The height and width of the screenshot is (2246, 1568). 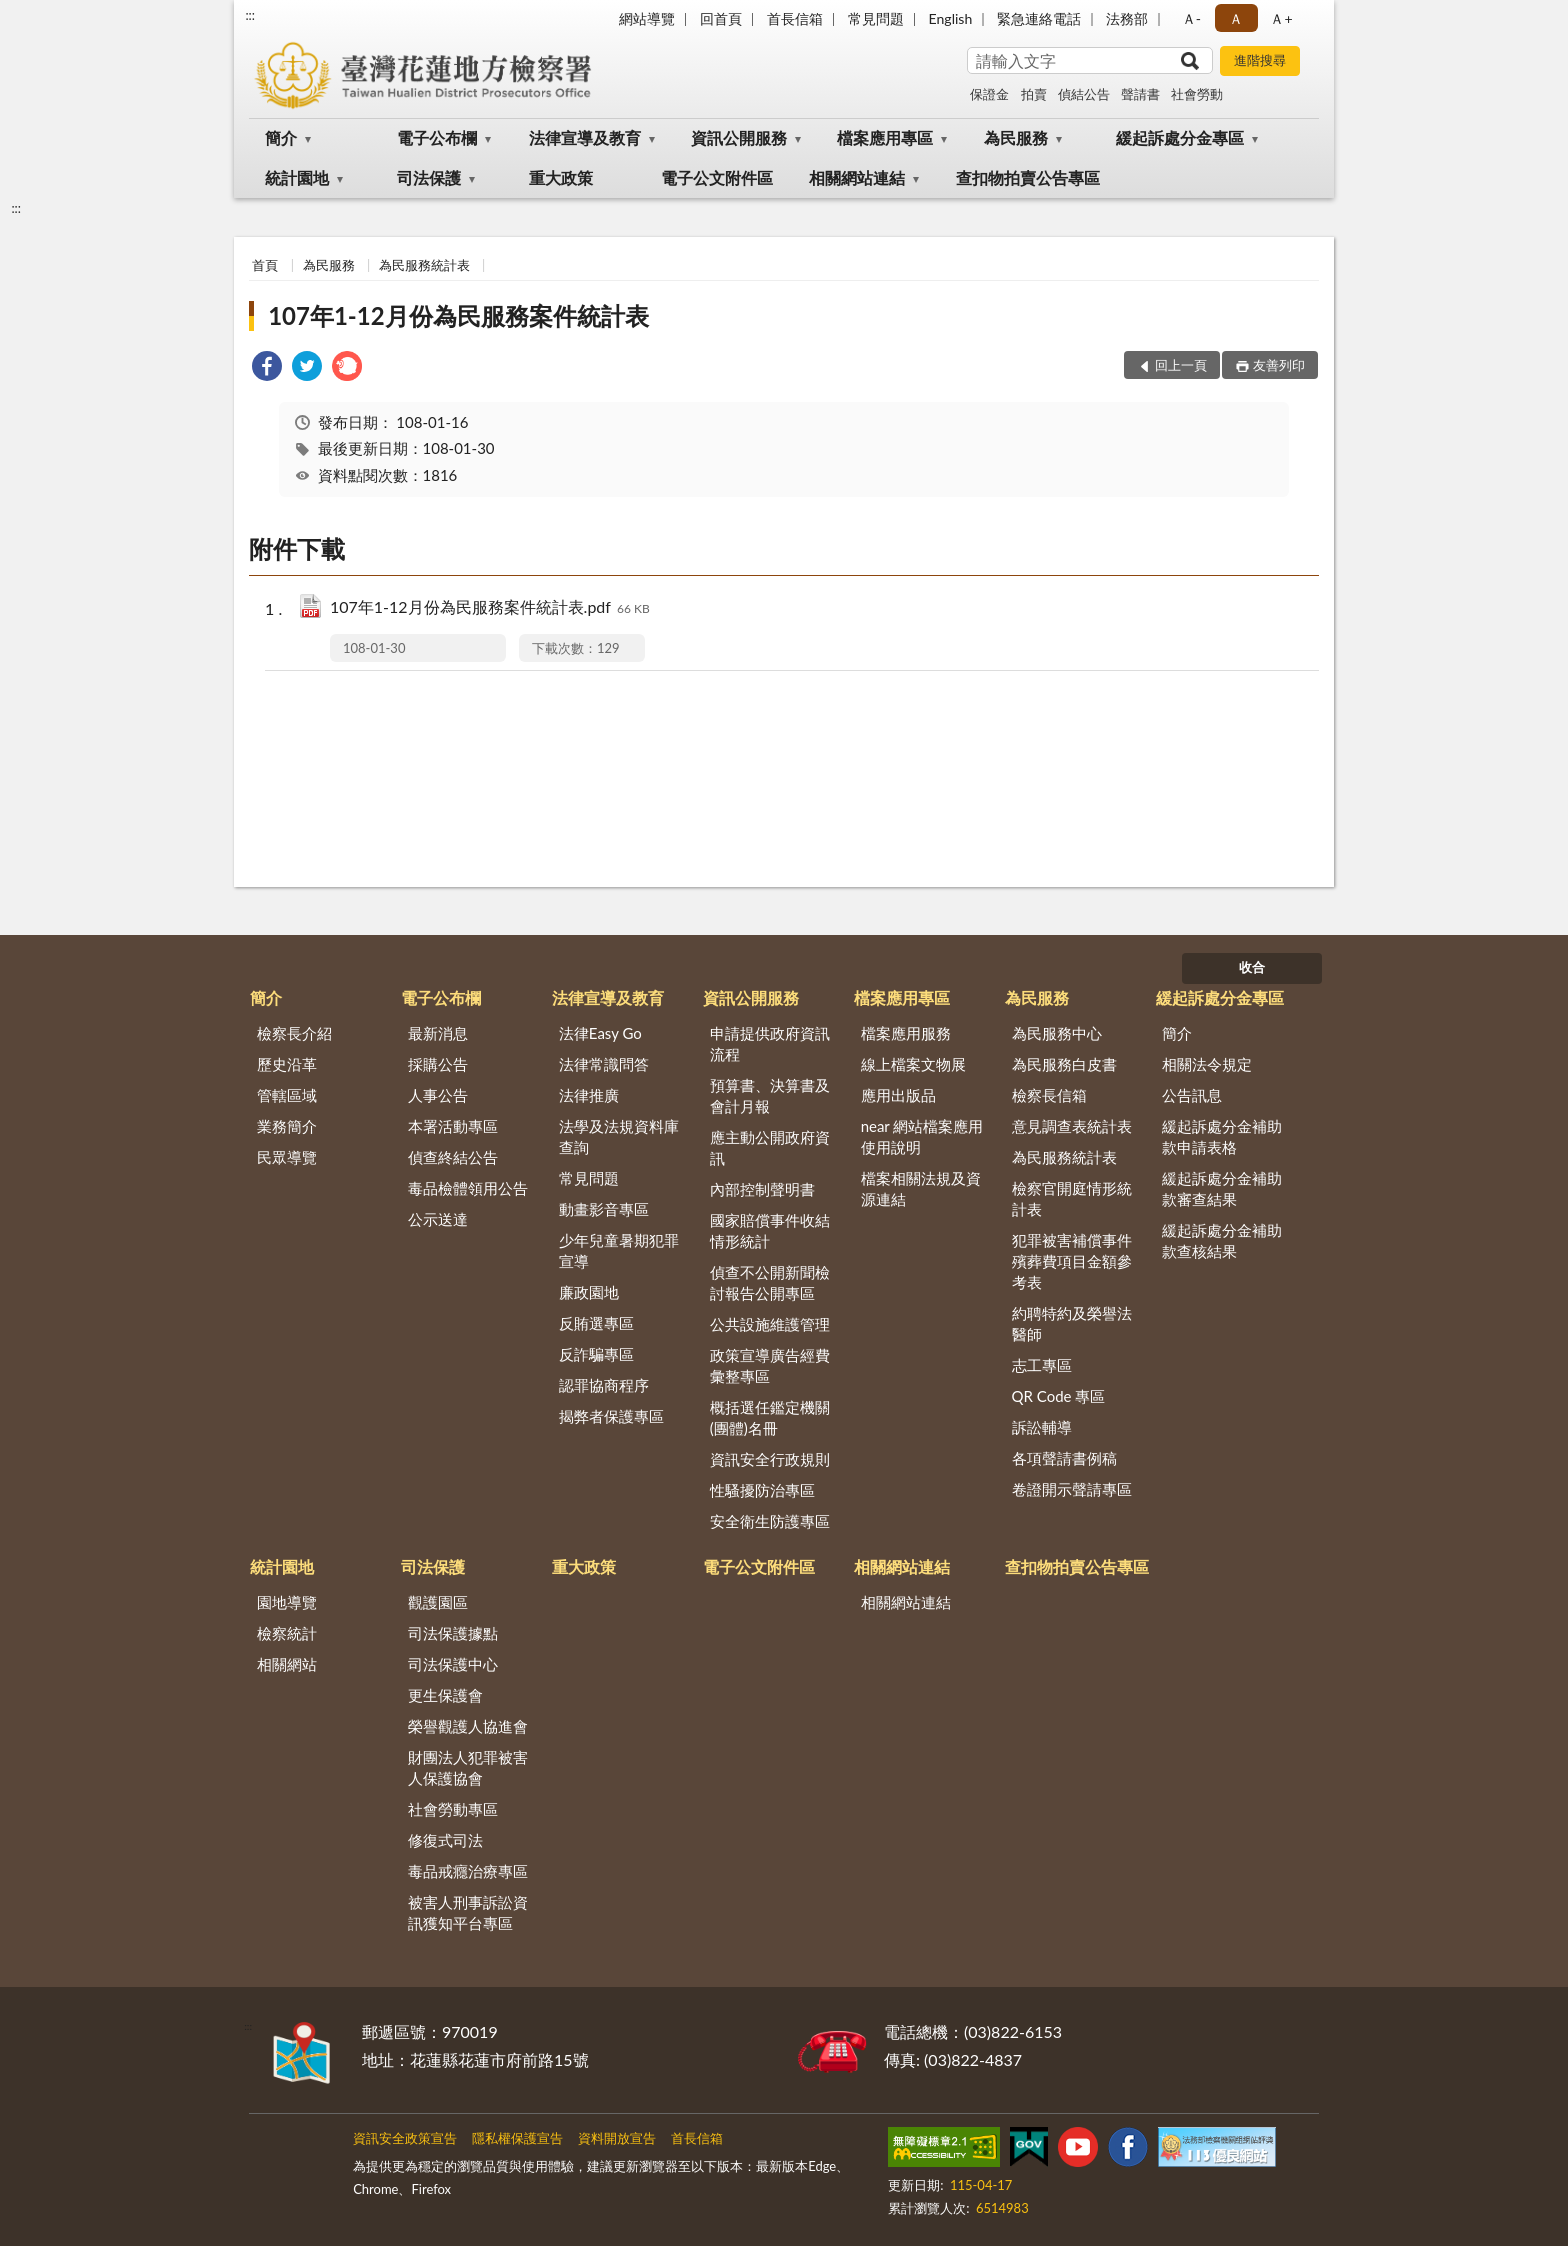 What do you see at coordinates (721, 18) in the screenshot?
I see `回首頁` at bounding box center [721, 18].